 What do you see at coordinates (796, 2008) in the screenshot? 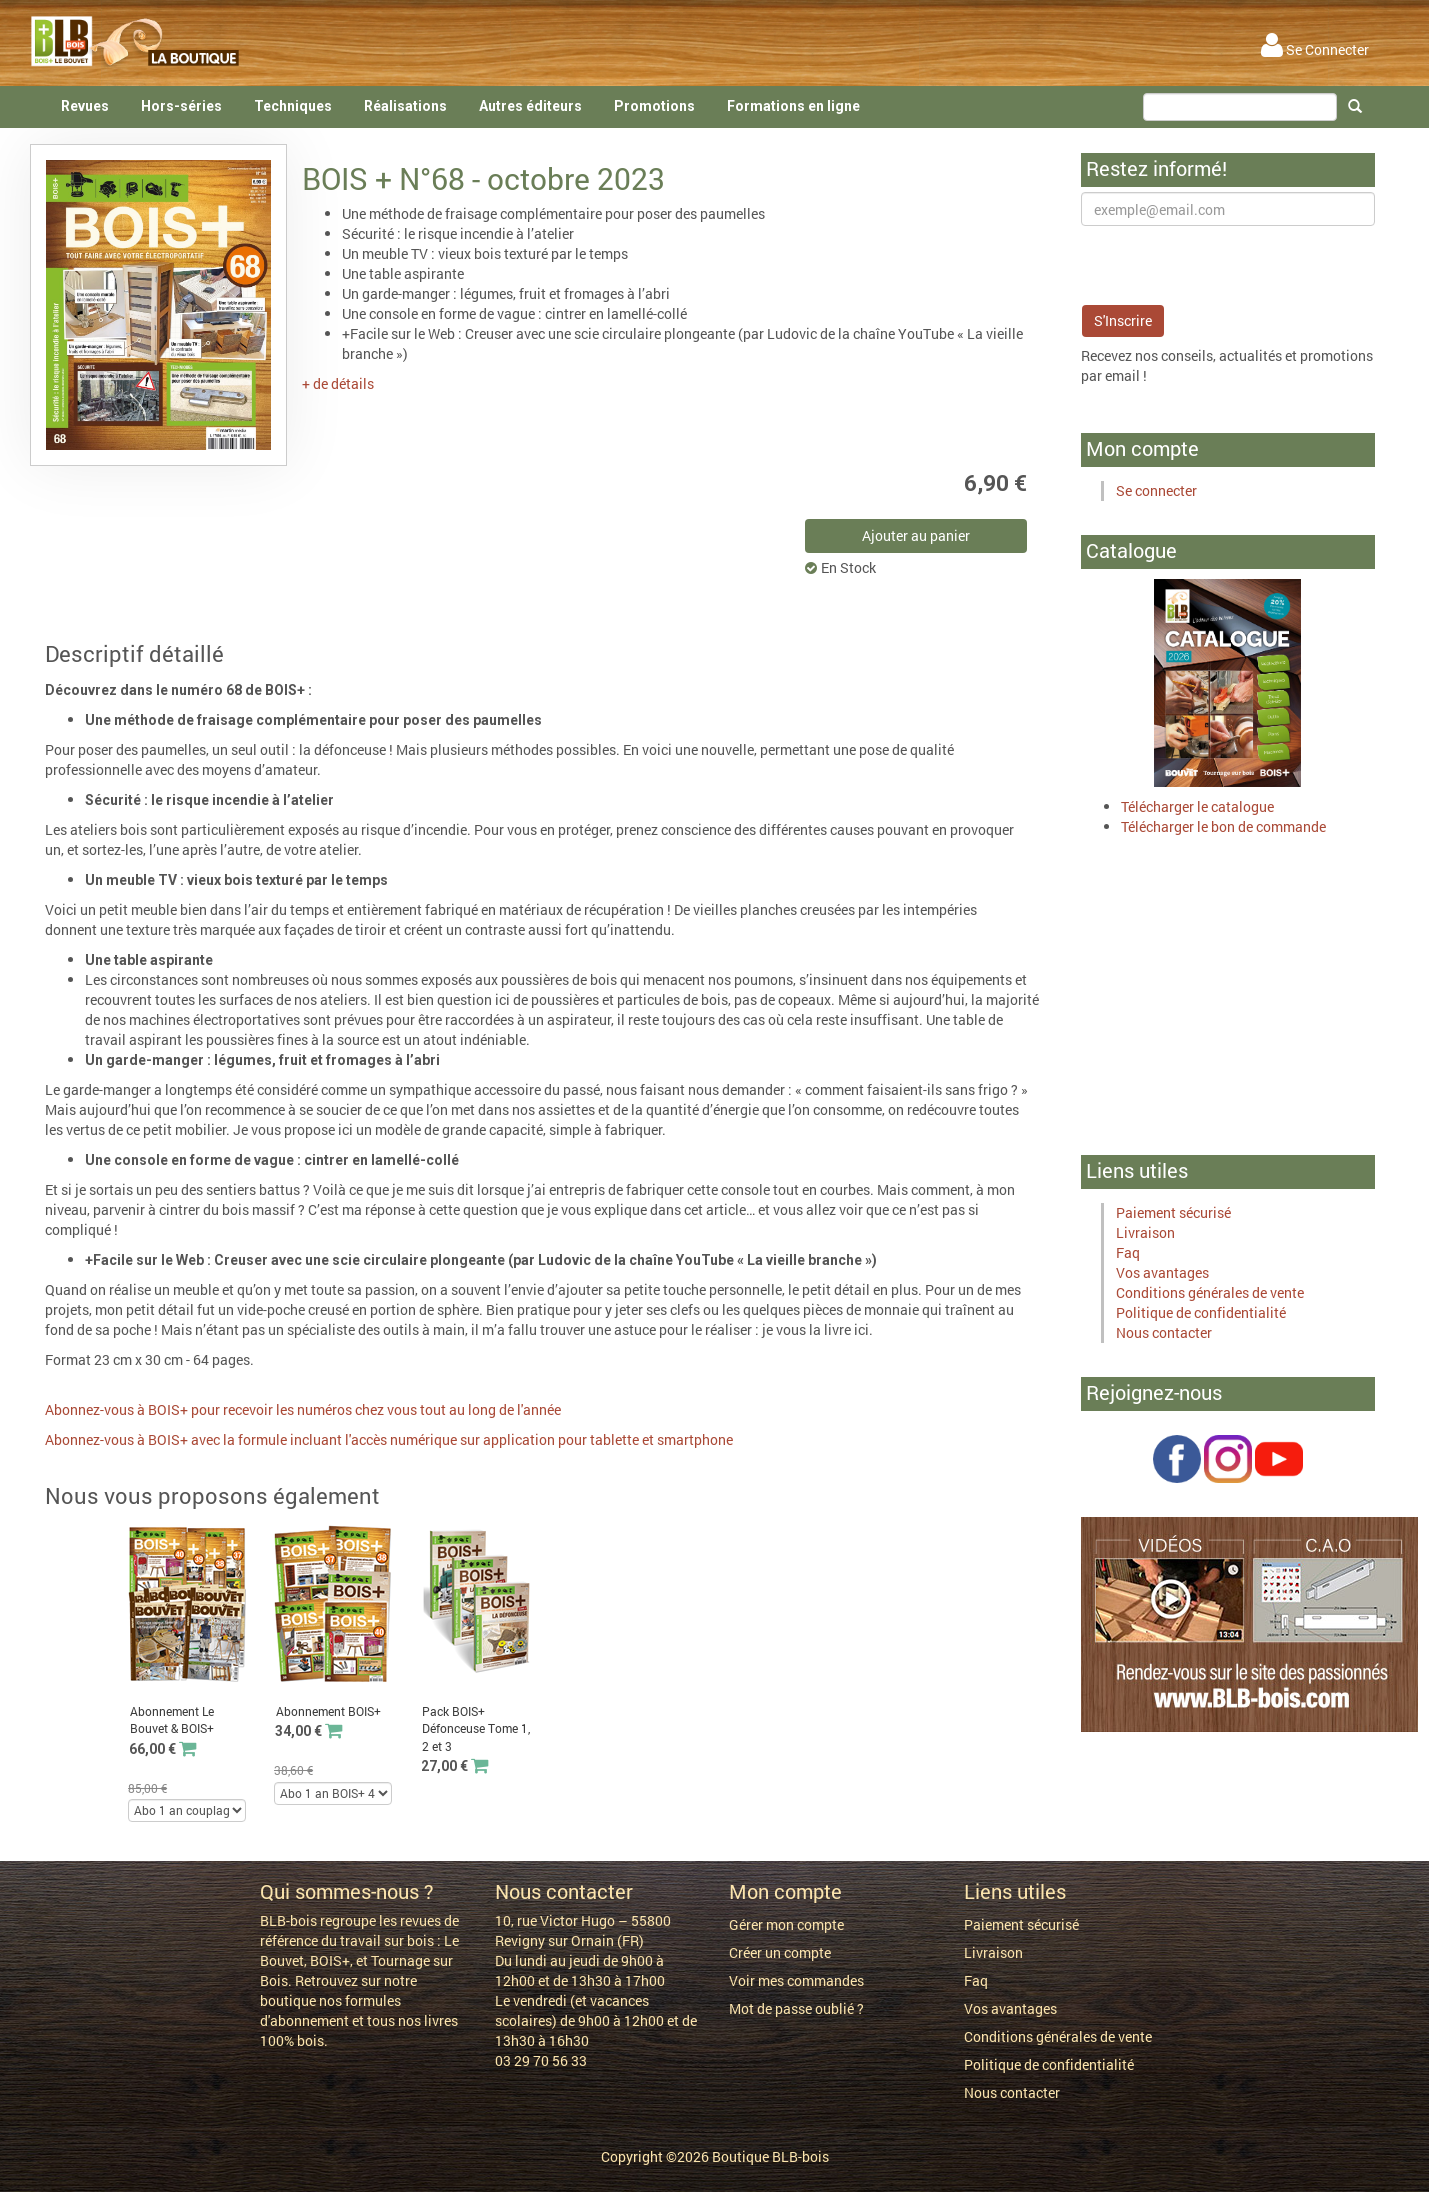
I see `Mot de passe oublié ?` at bounding box center [796, 2008].